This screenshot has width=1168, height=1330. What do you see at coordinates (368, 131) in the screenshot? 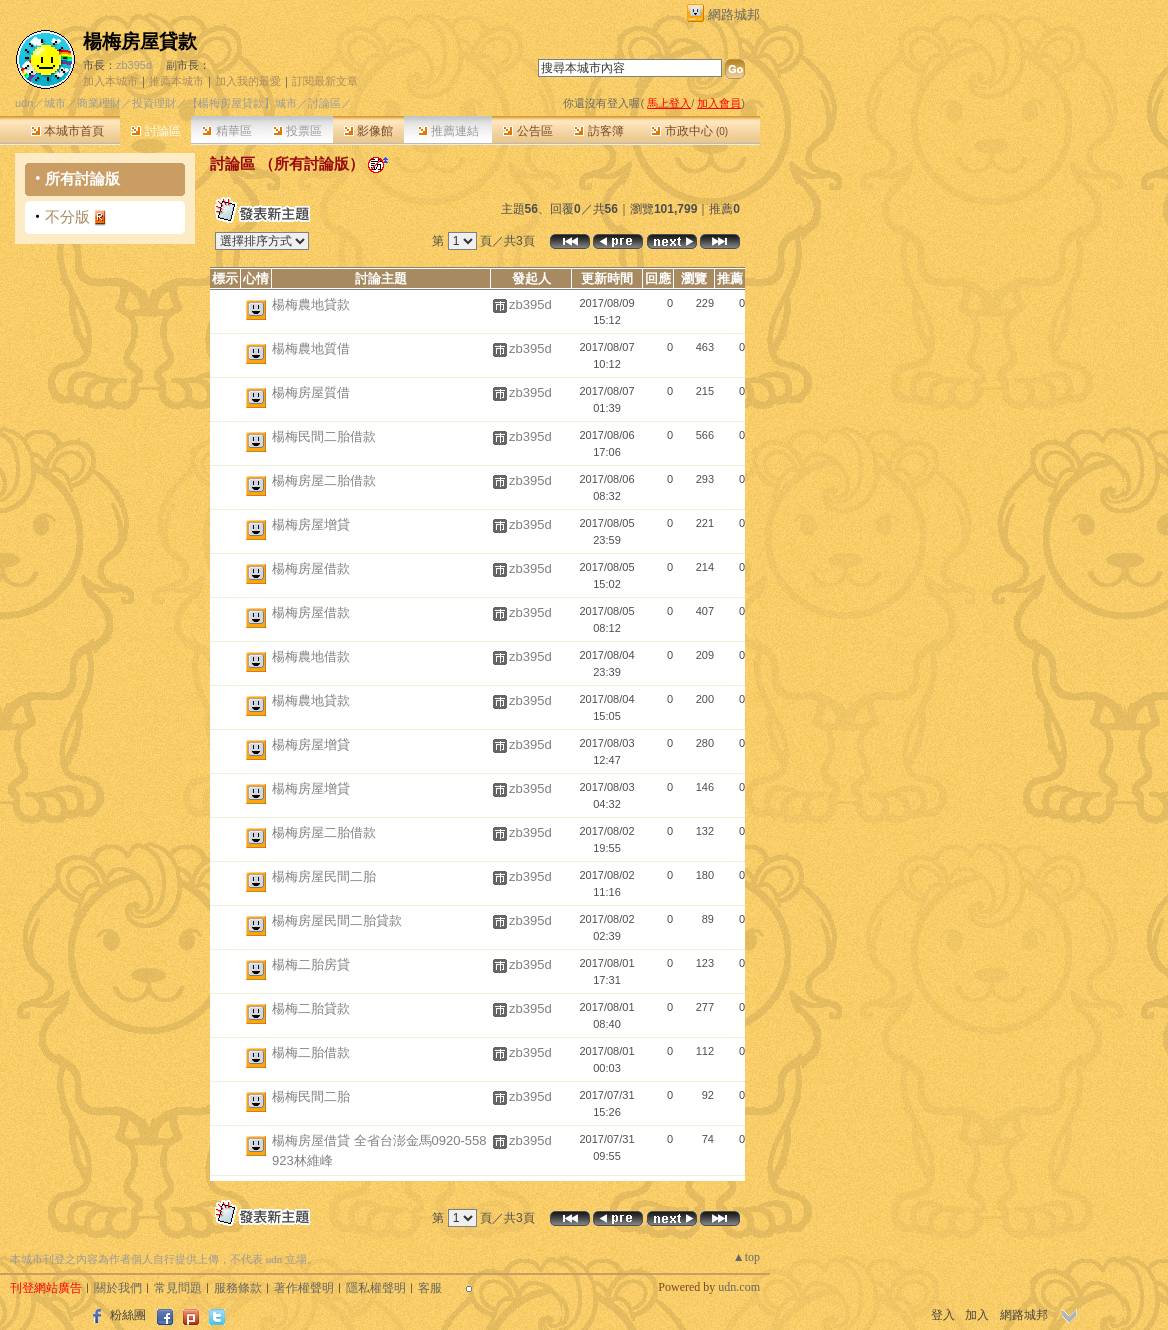
I see `影像館` at bounding box center [368, 131].